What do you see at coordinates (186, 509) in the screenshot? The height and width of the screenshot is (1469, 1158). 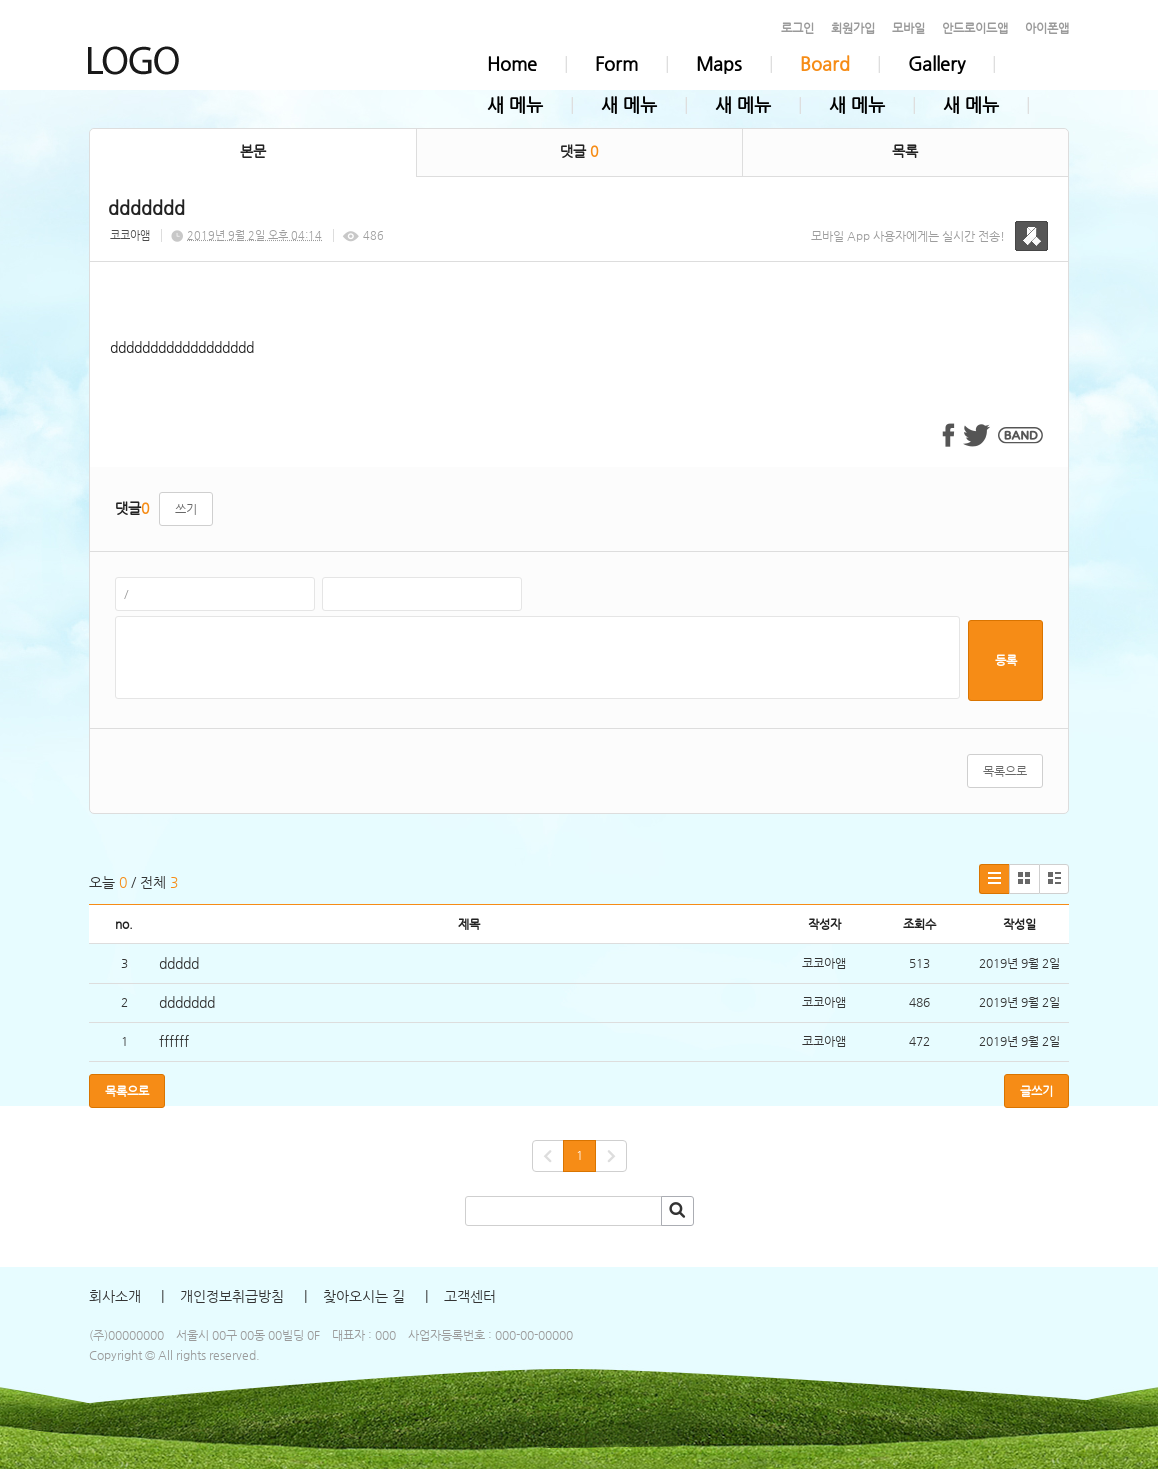 I see `쓰기` at bounding box center [186, 509].